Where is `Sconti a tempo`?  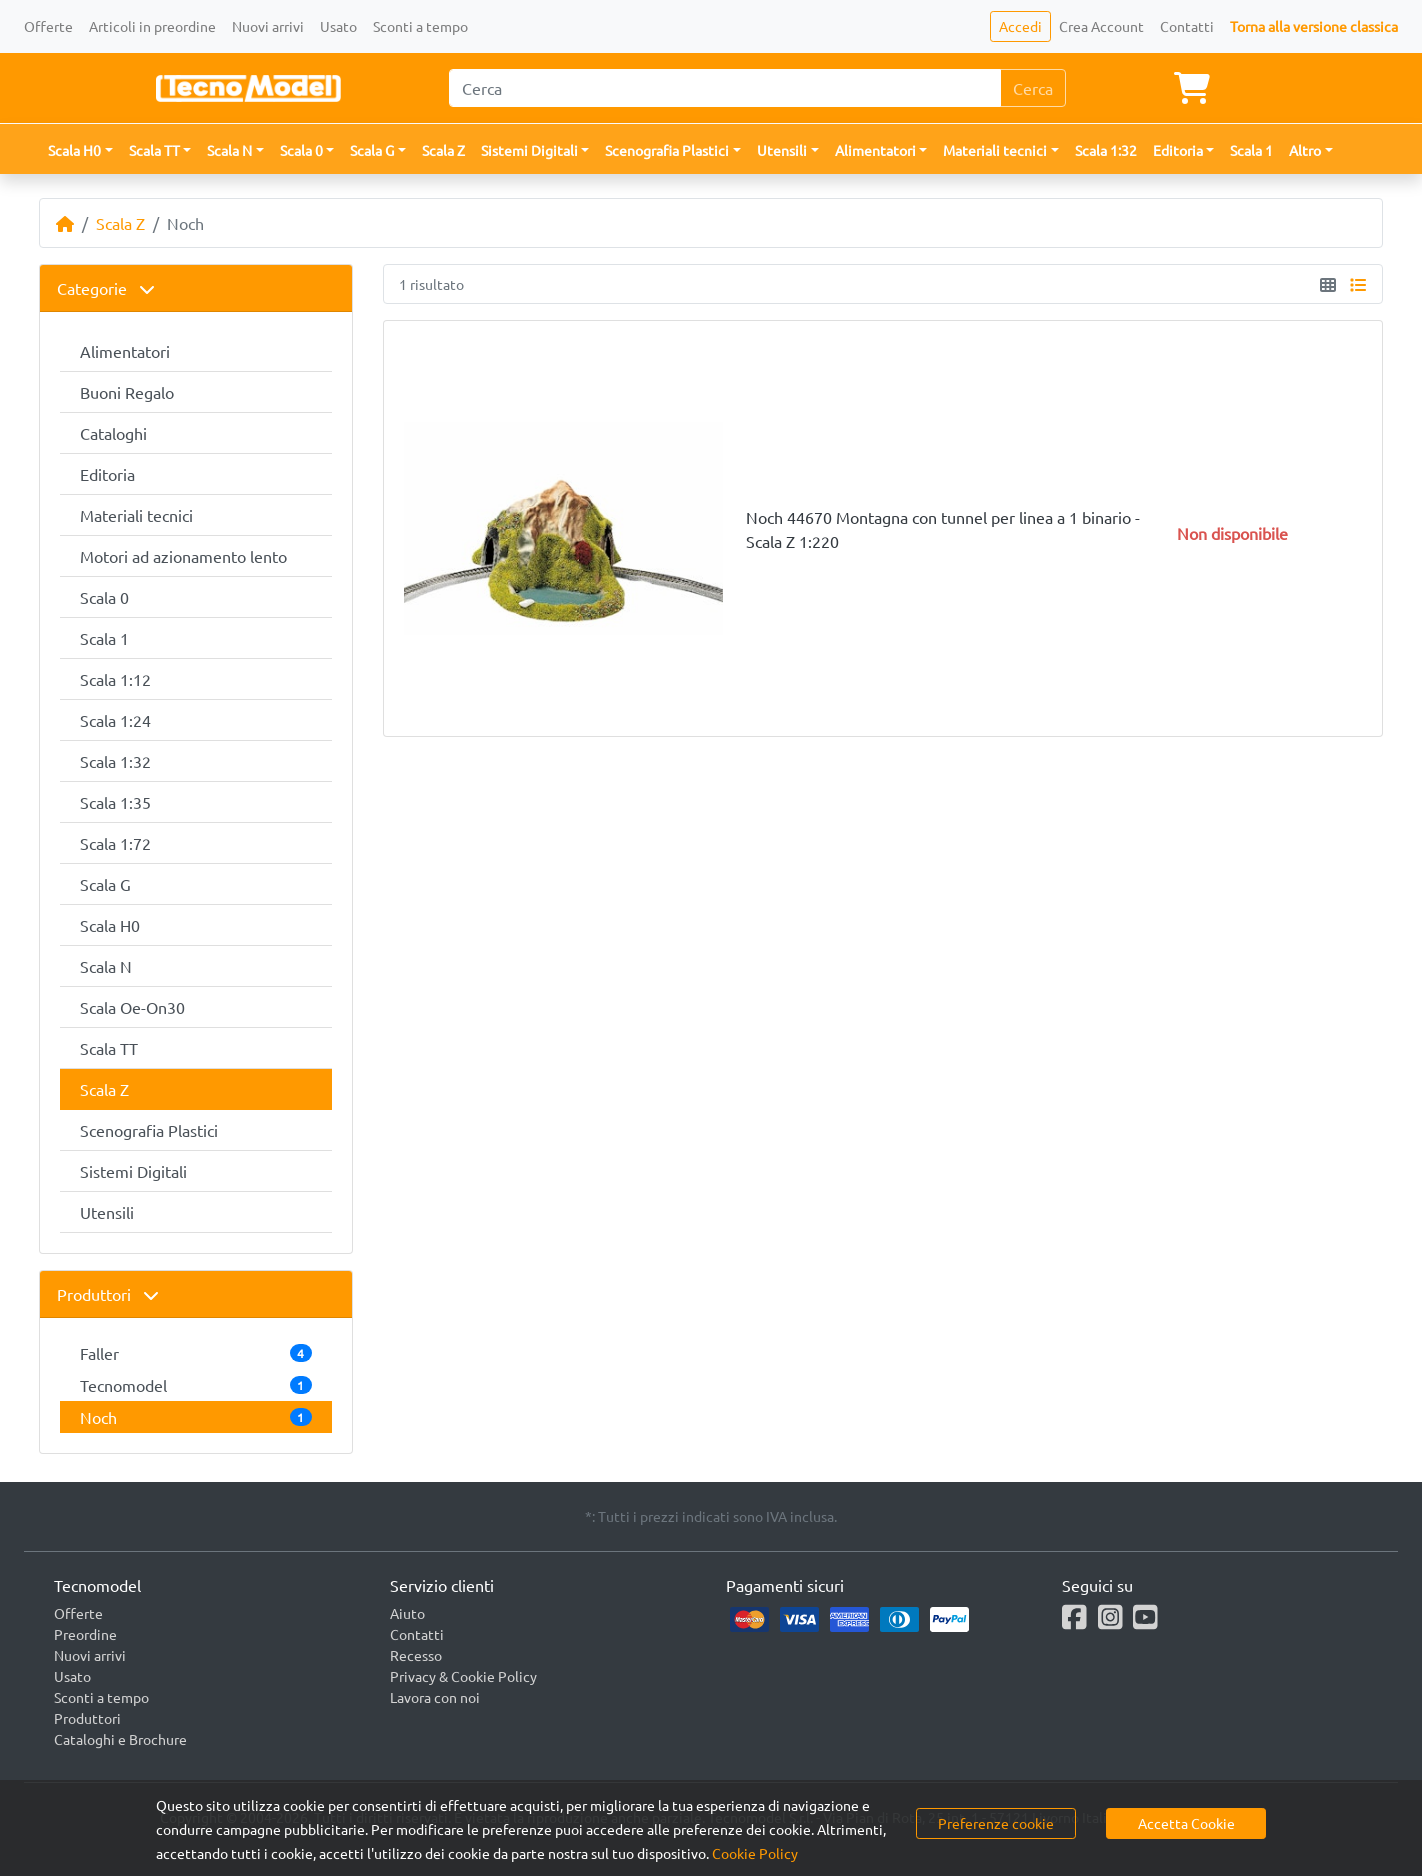
Sconti a tempo is located at coordinates (420, 26).